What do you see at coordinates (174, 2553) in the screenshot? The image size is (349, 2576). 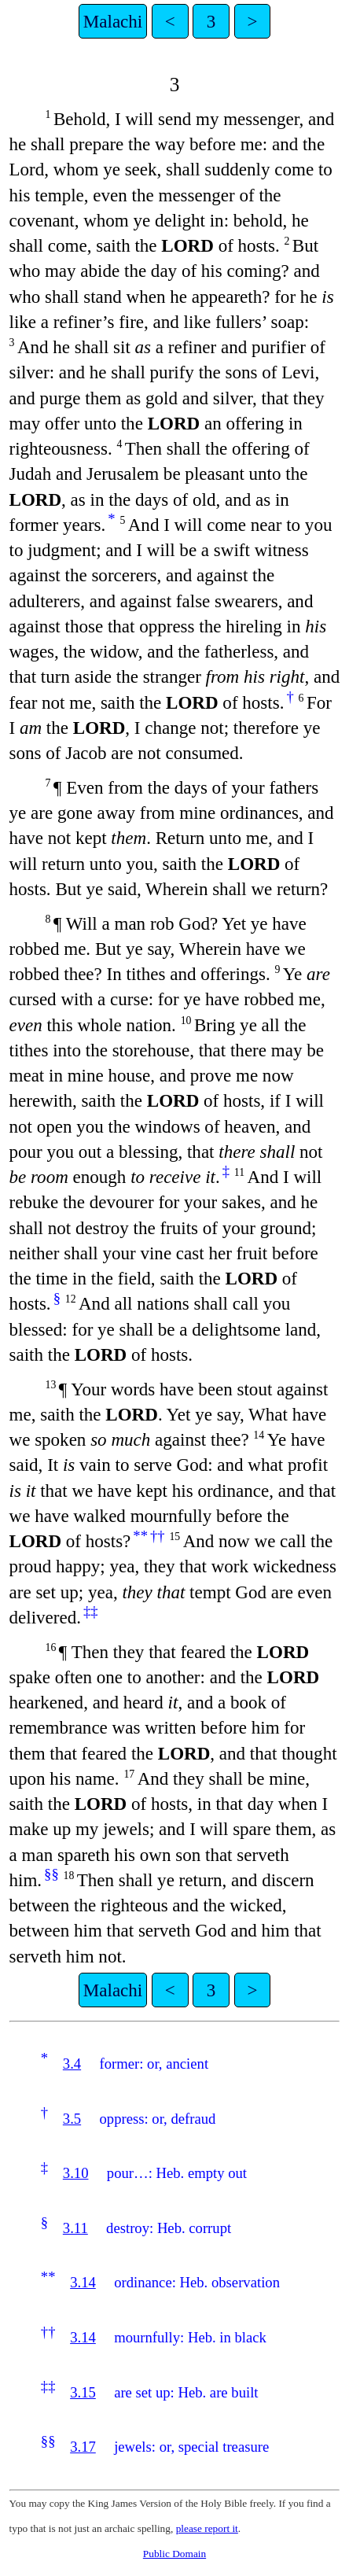 I see `Public Domain` at bounding box center [174, 2553].